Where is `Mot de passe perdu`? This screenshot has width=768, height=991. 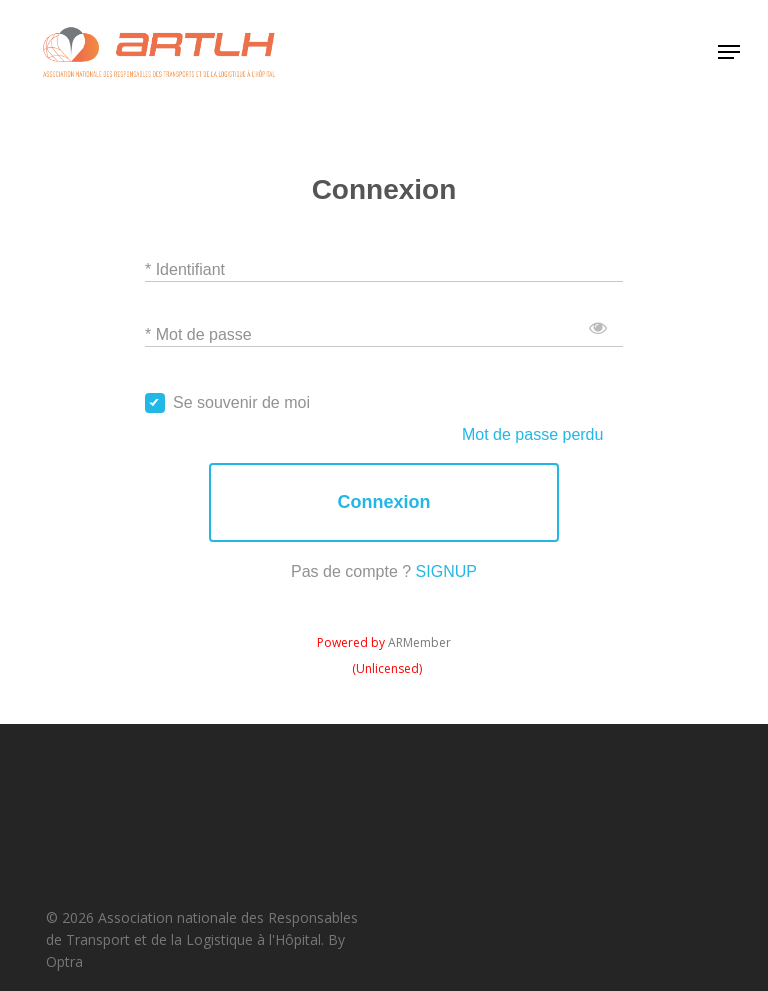
Mot de passe perdu is located at coordinates (532, 434).